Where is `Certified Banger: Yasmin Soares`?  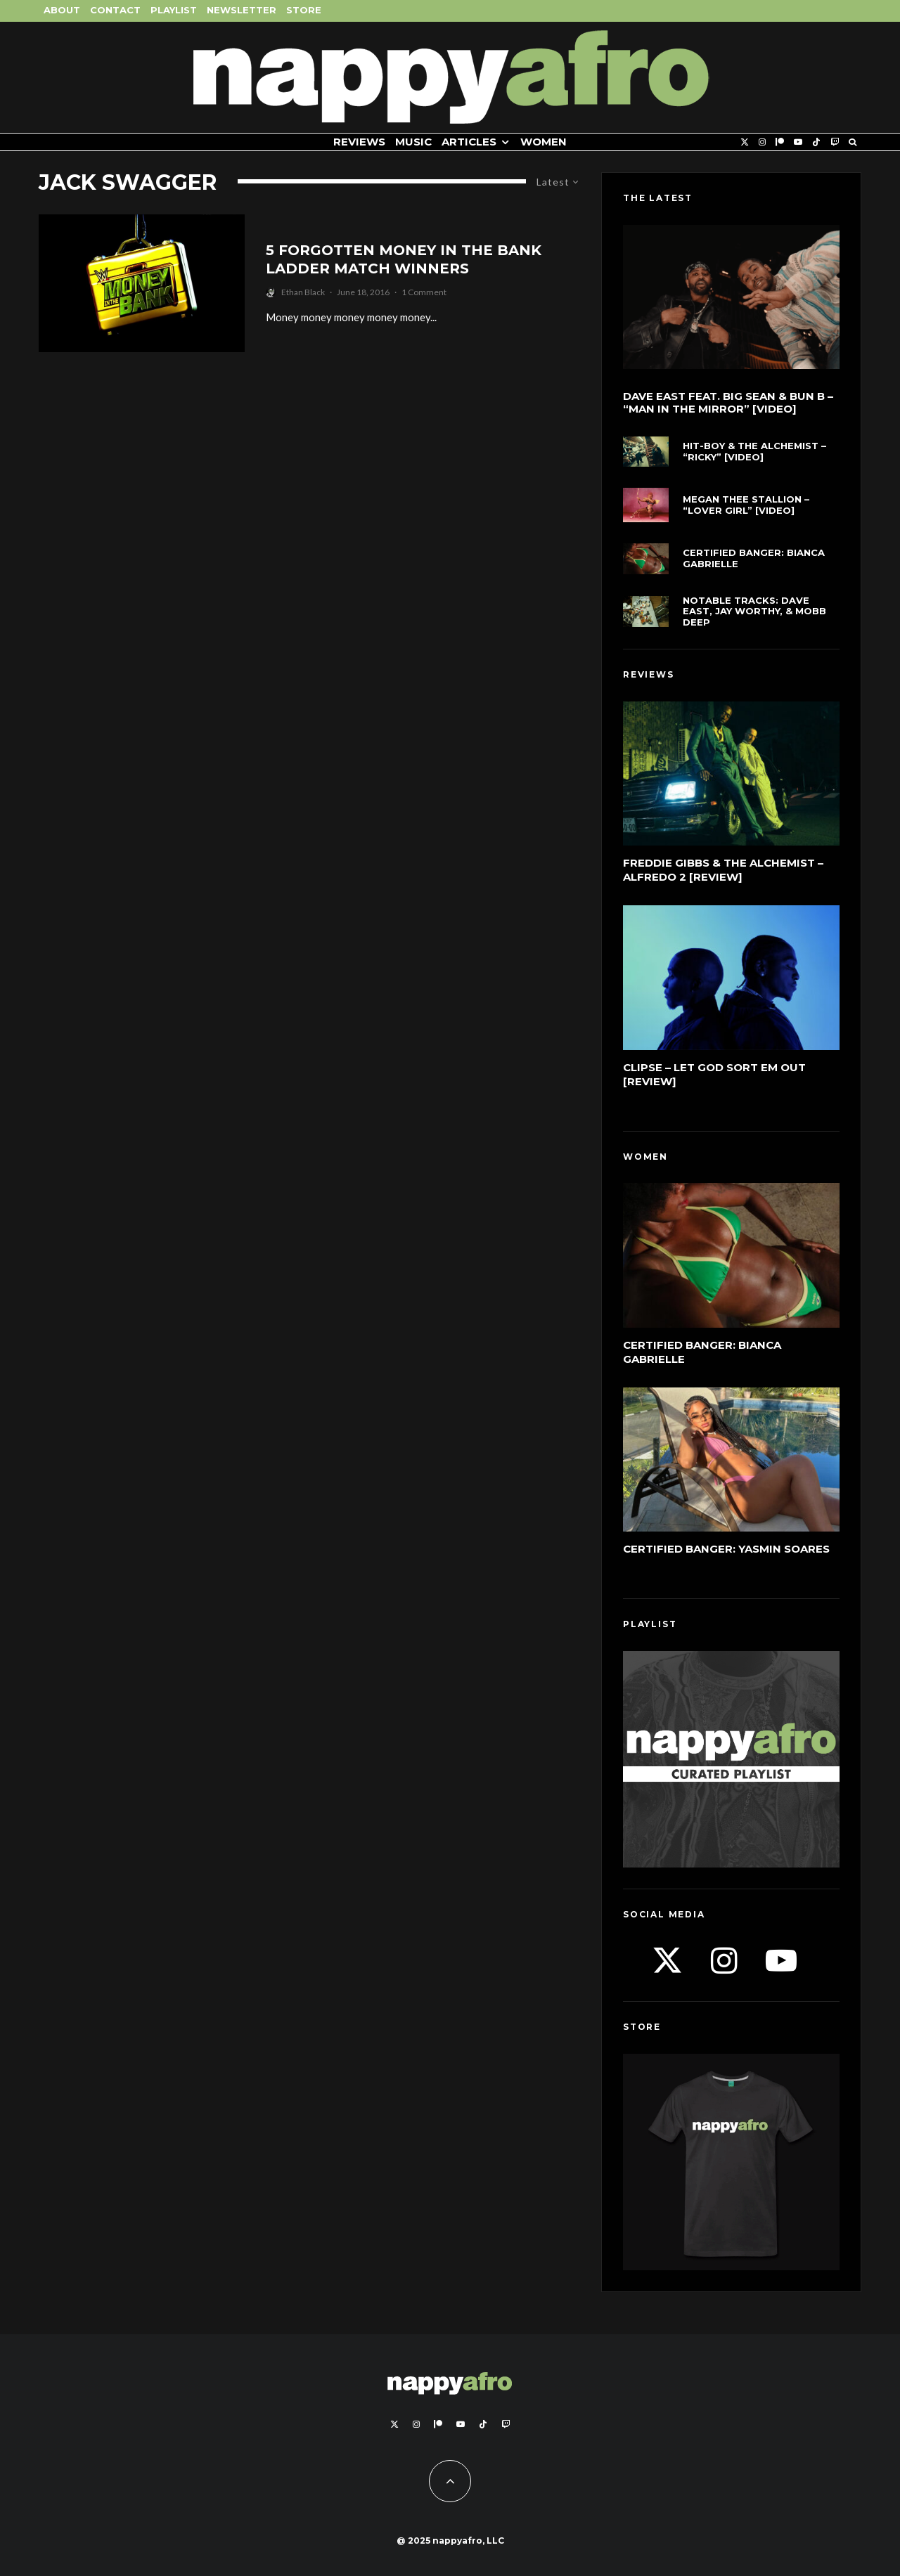 Certified Banger: Yasmin Soares is located at coordinates (726, 1548).